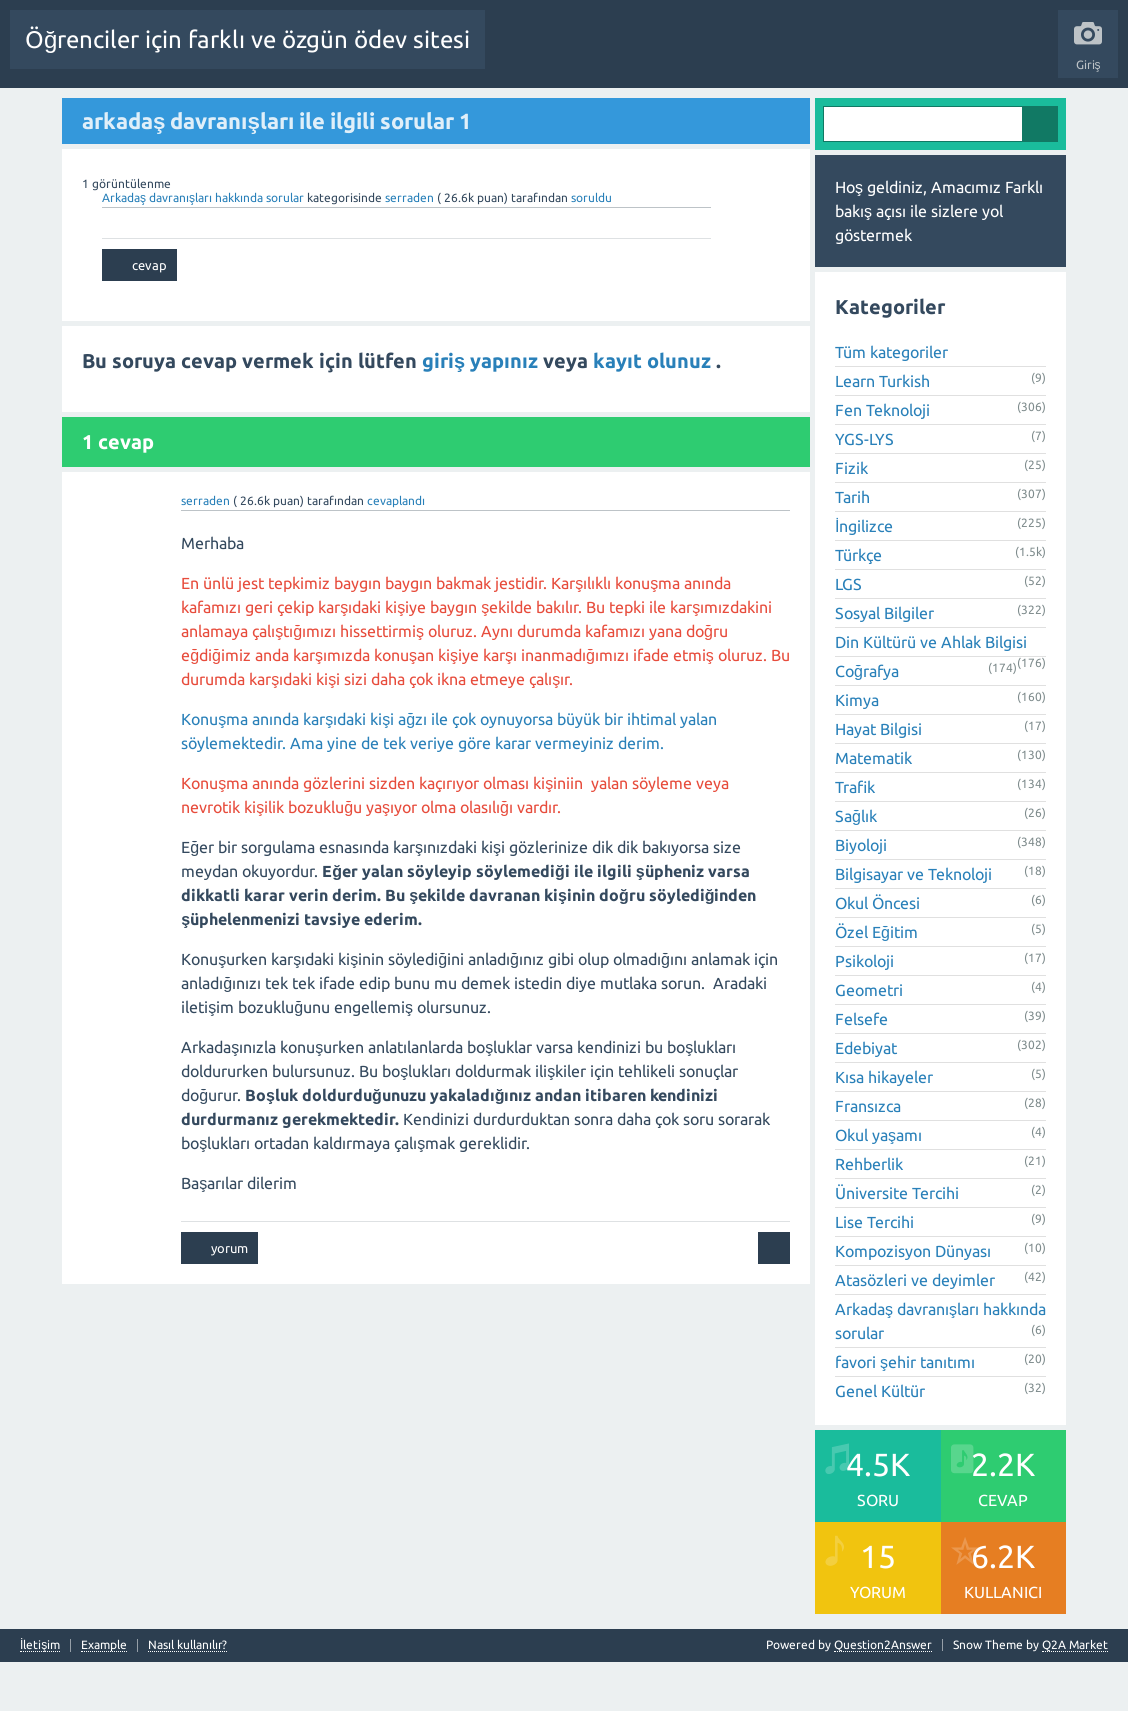  I want to click on Genel Kültür, so click(880, 1440).